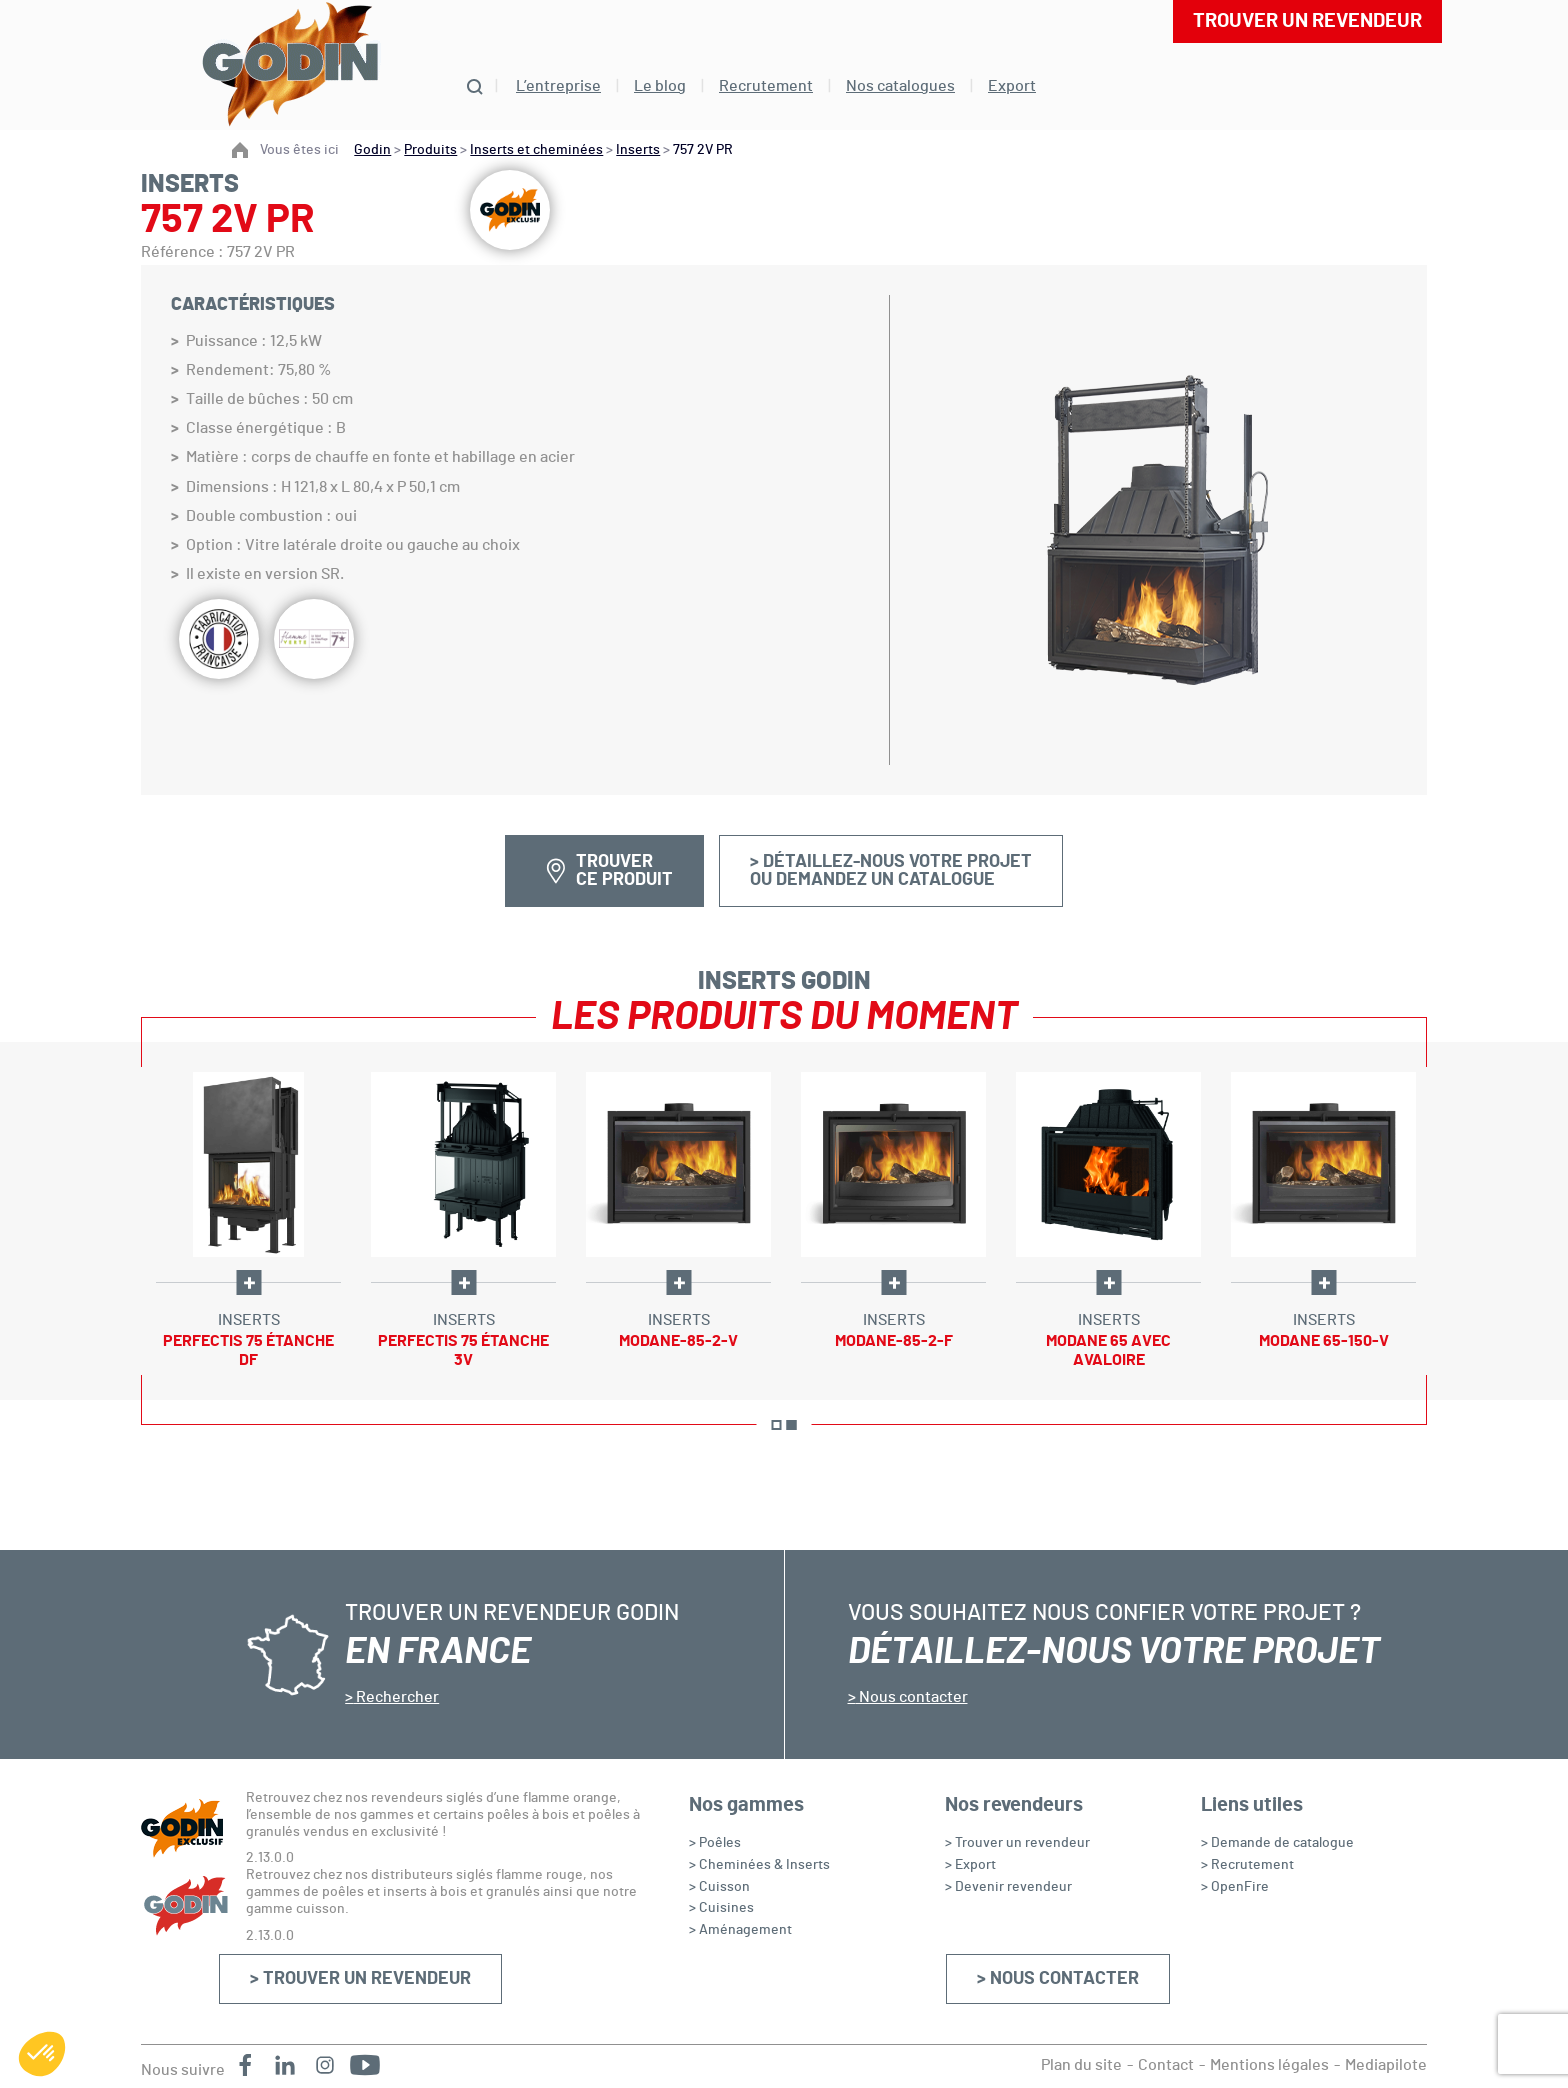 The width and height of the screenshot is (1568, 2088). Describe the element at coordinates (740, 1930) in the screenshot. I see `> Aménagement` at that location.